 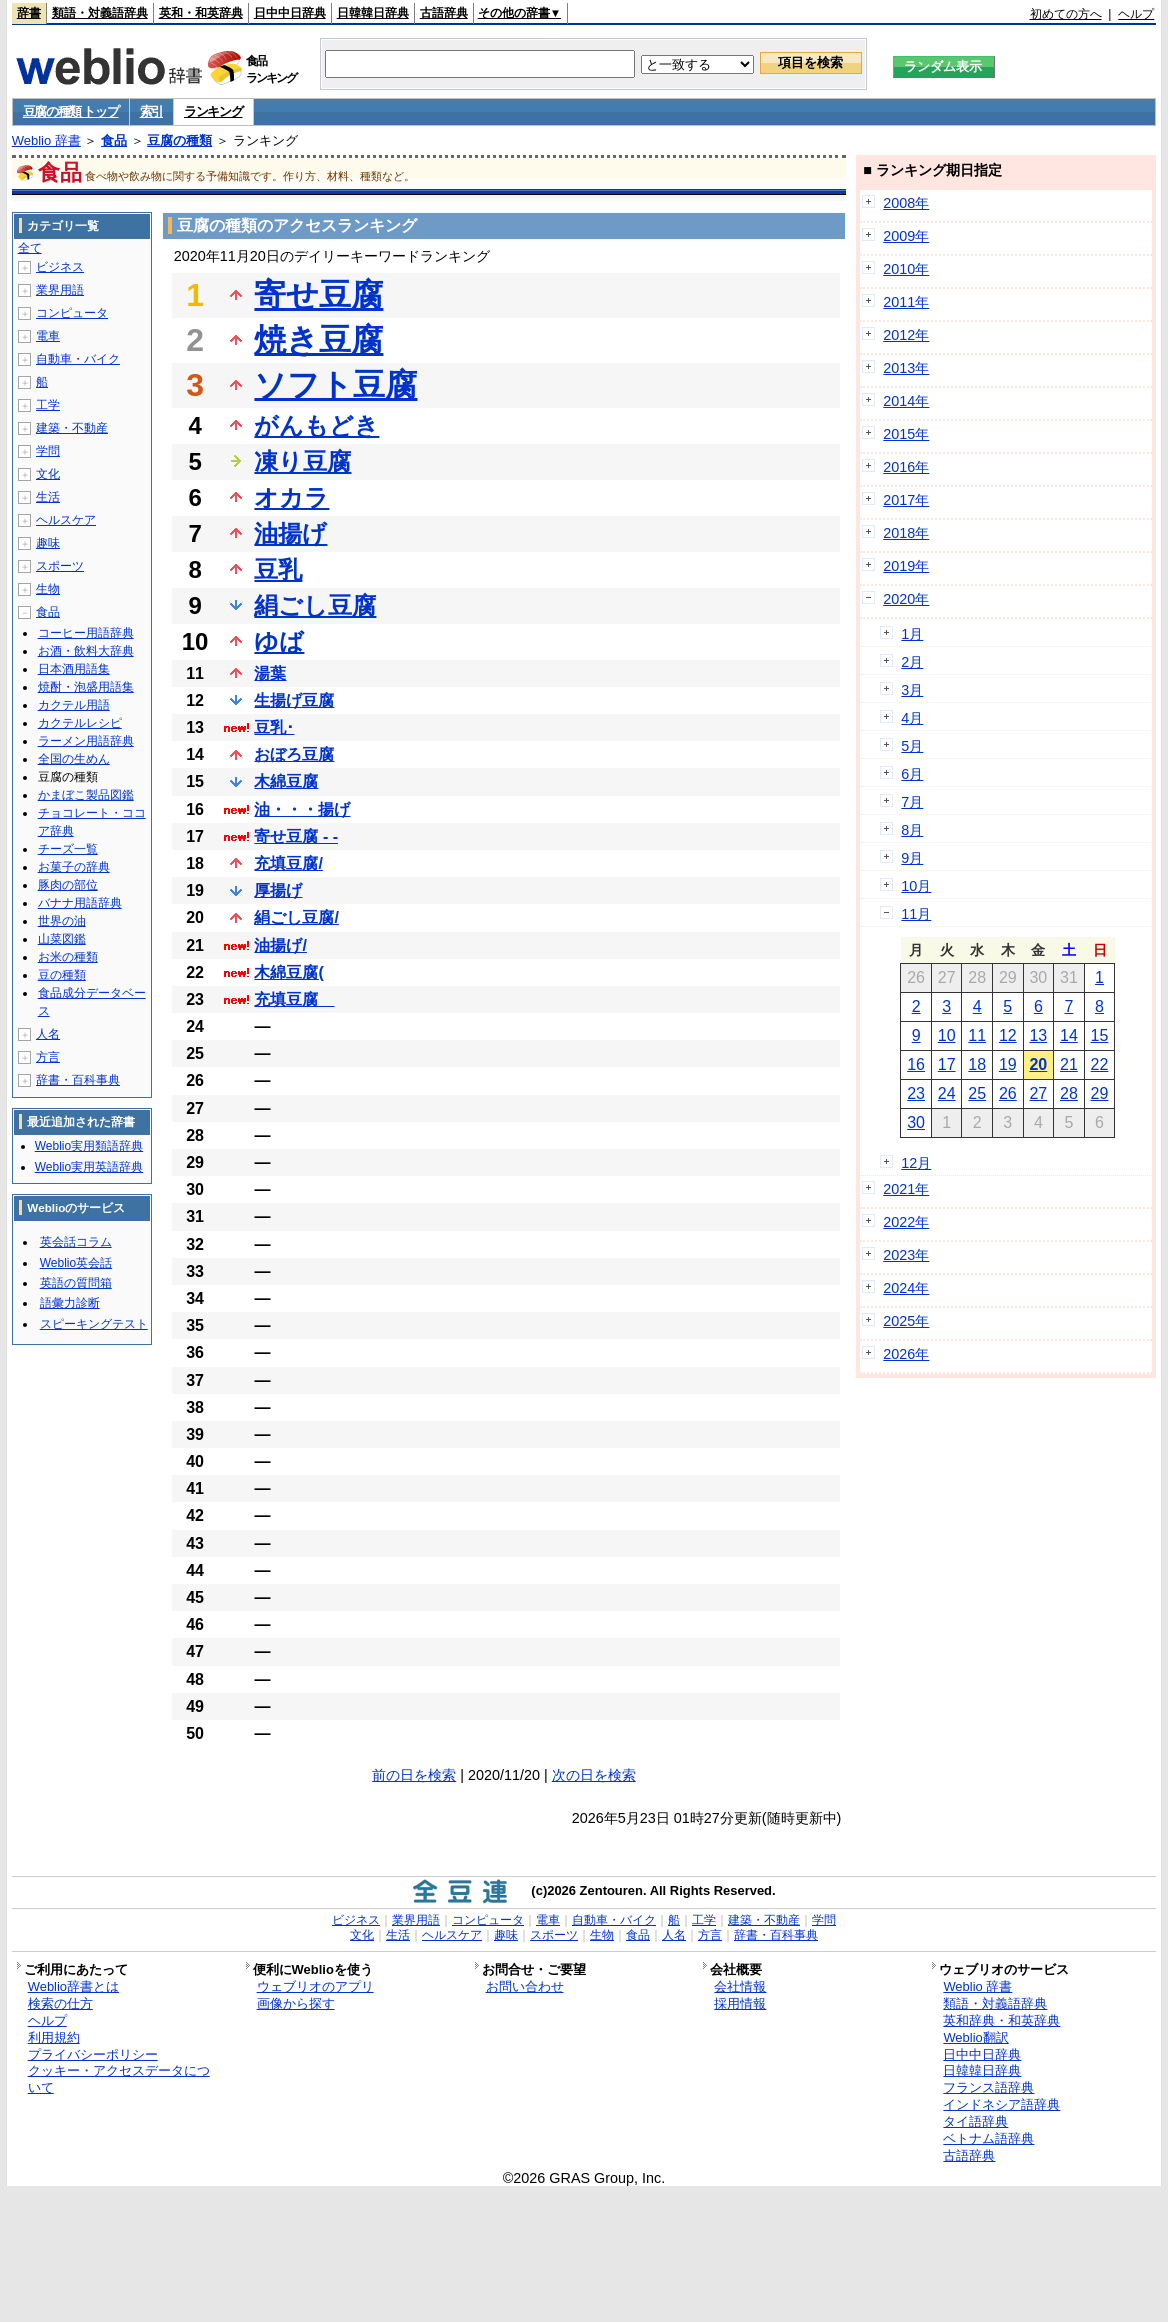 I want to click on 古語辞典, so click(x=444, y=13).